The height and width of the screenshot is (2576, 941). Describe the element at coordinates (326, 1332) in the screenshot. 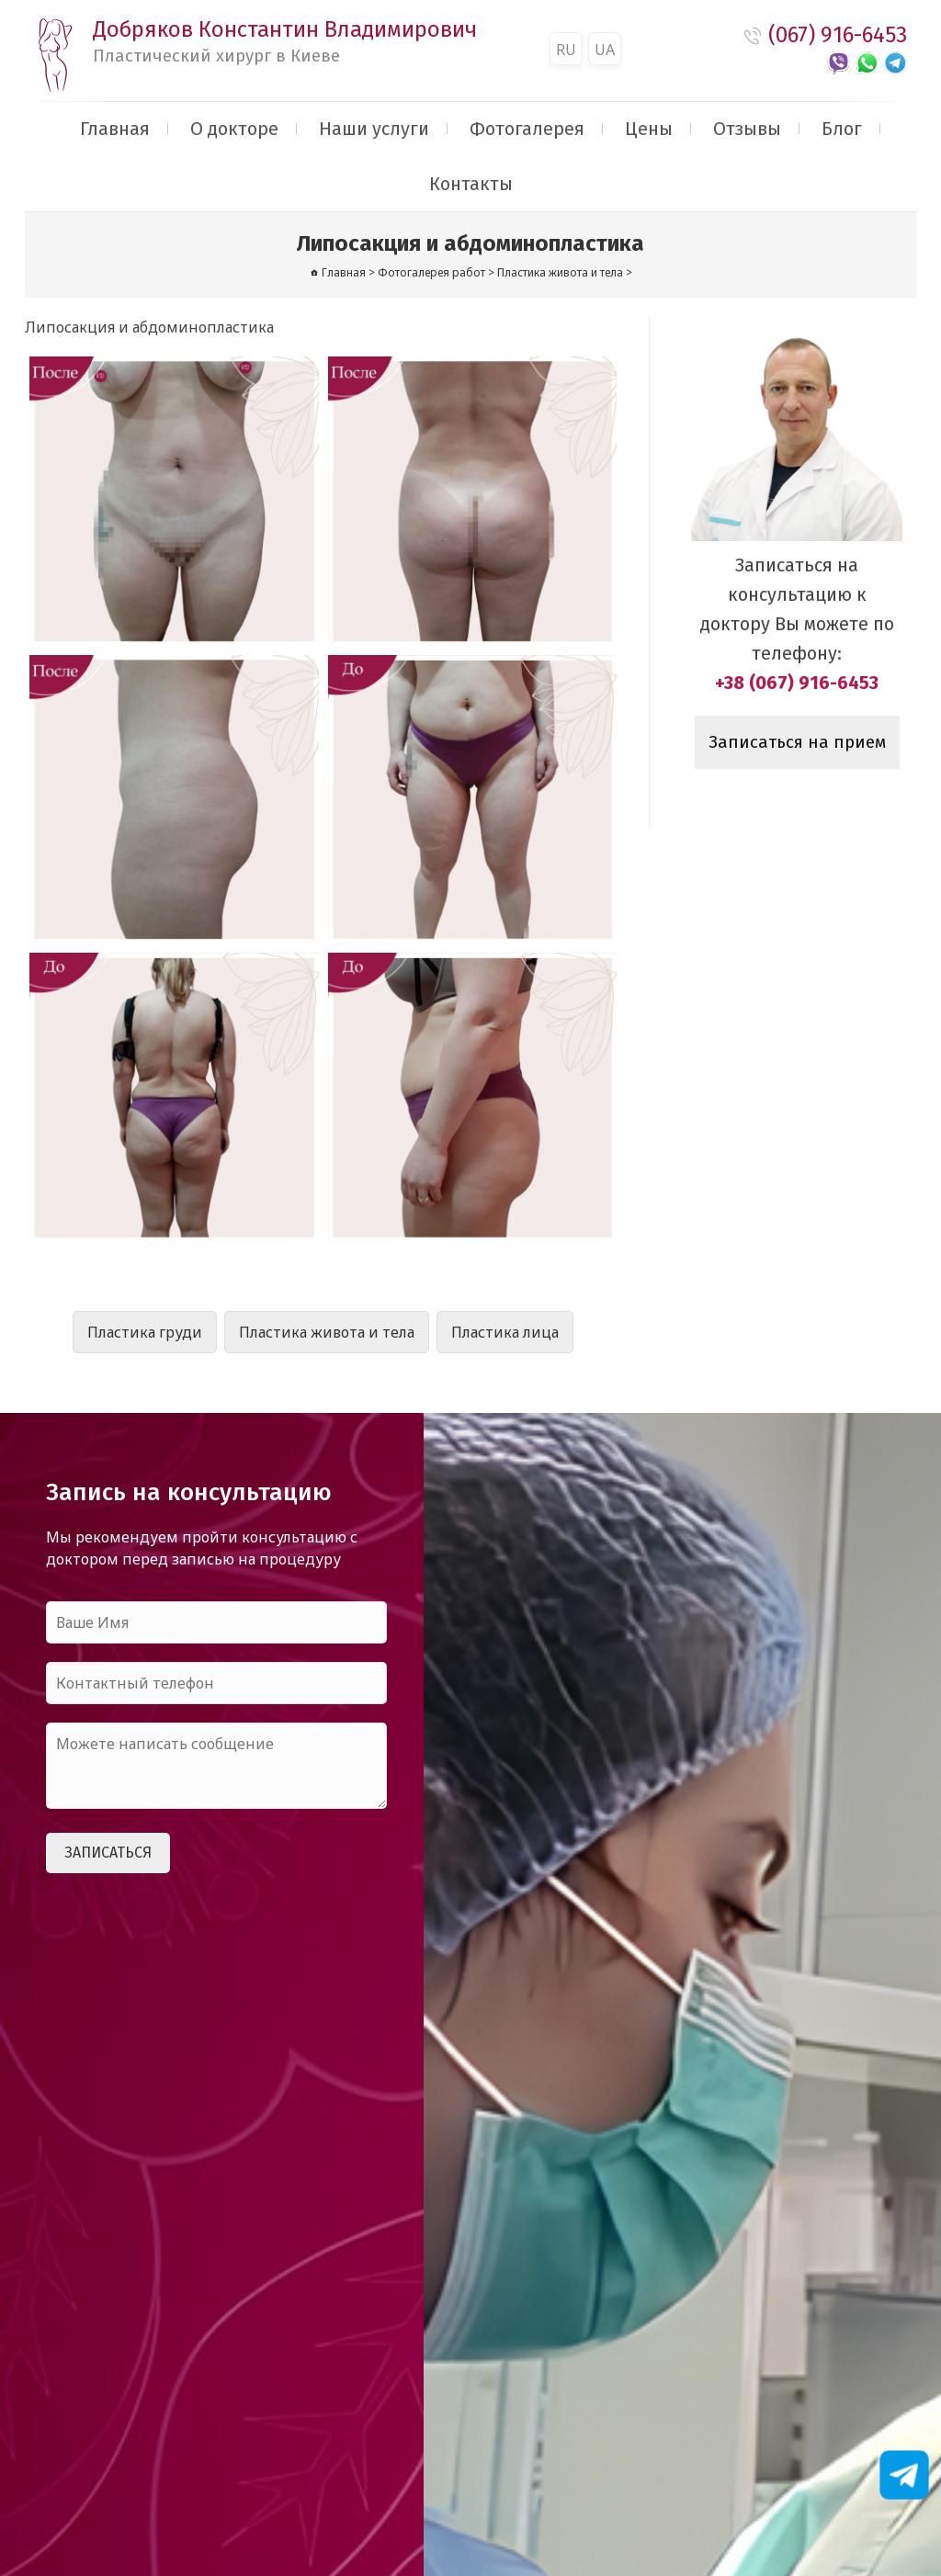

I see `Пластика живота и тела` at that location.